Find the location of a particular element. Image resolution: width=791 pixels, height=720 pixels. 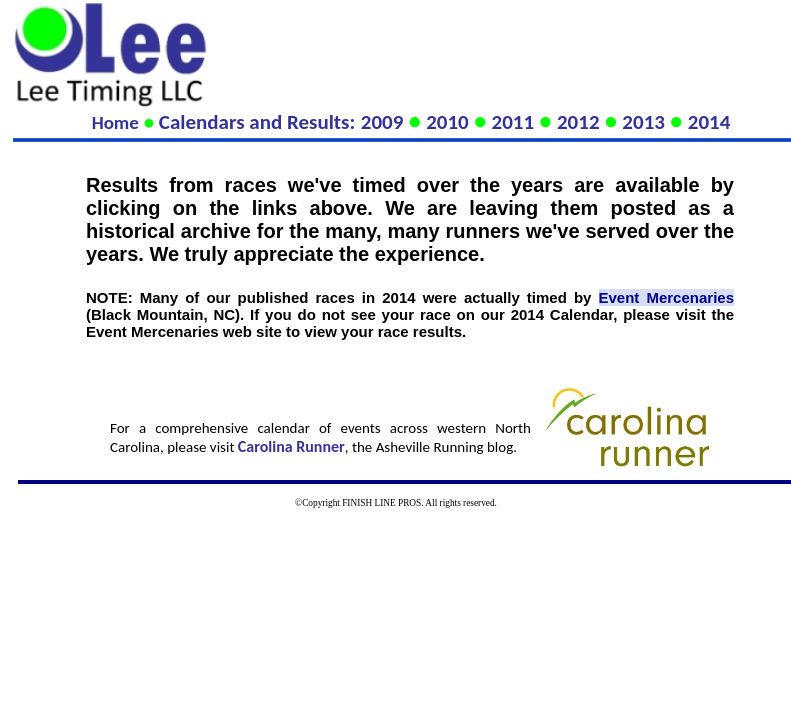

Home is located at coordinates (115, 122).